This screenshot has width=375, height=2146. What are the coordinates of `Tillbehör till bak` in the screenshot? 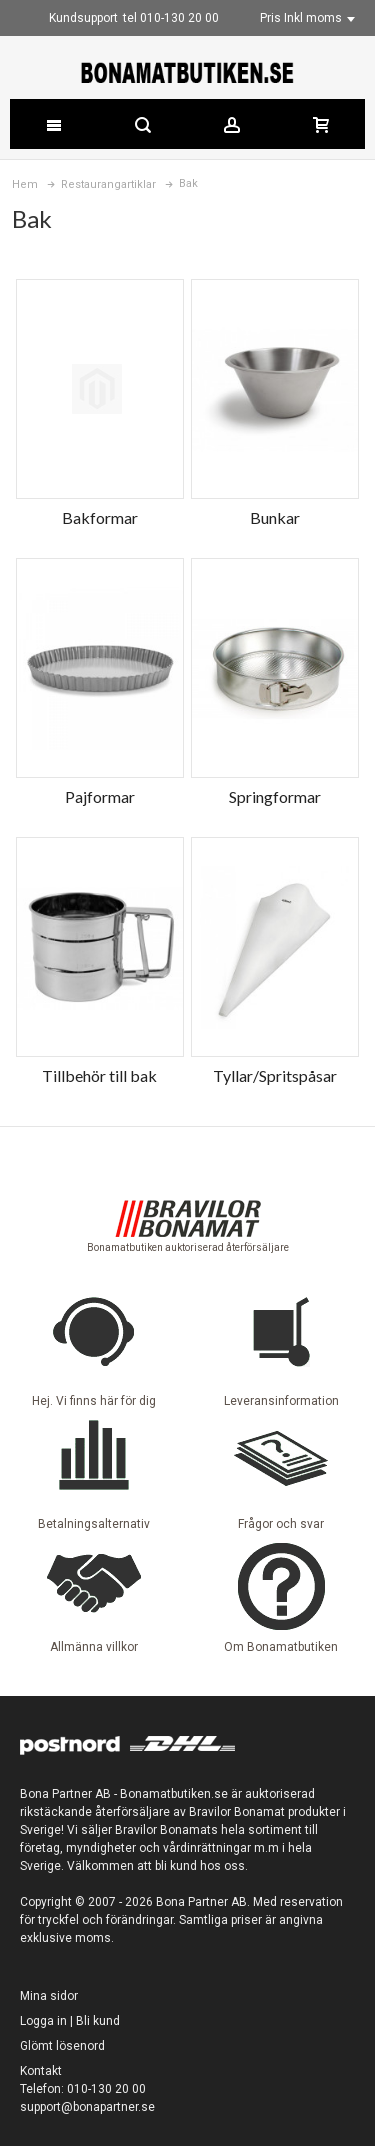 It's located at (99, 1075).